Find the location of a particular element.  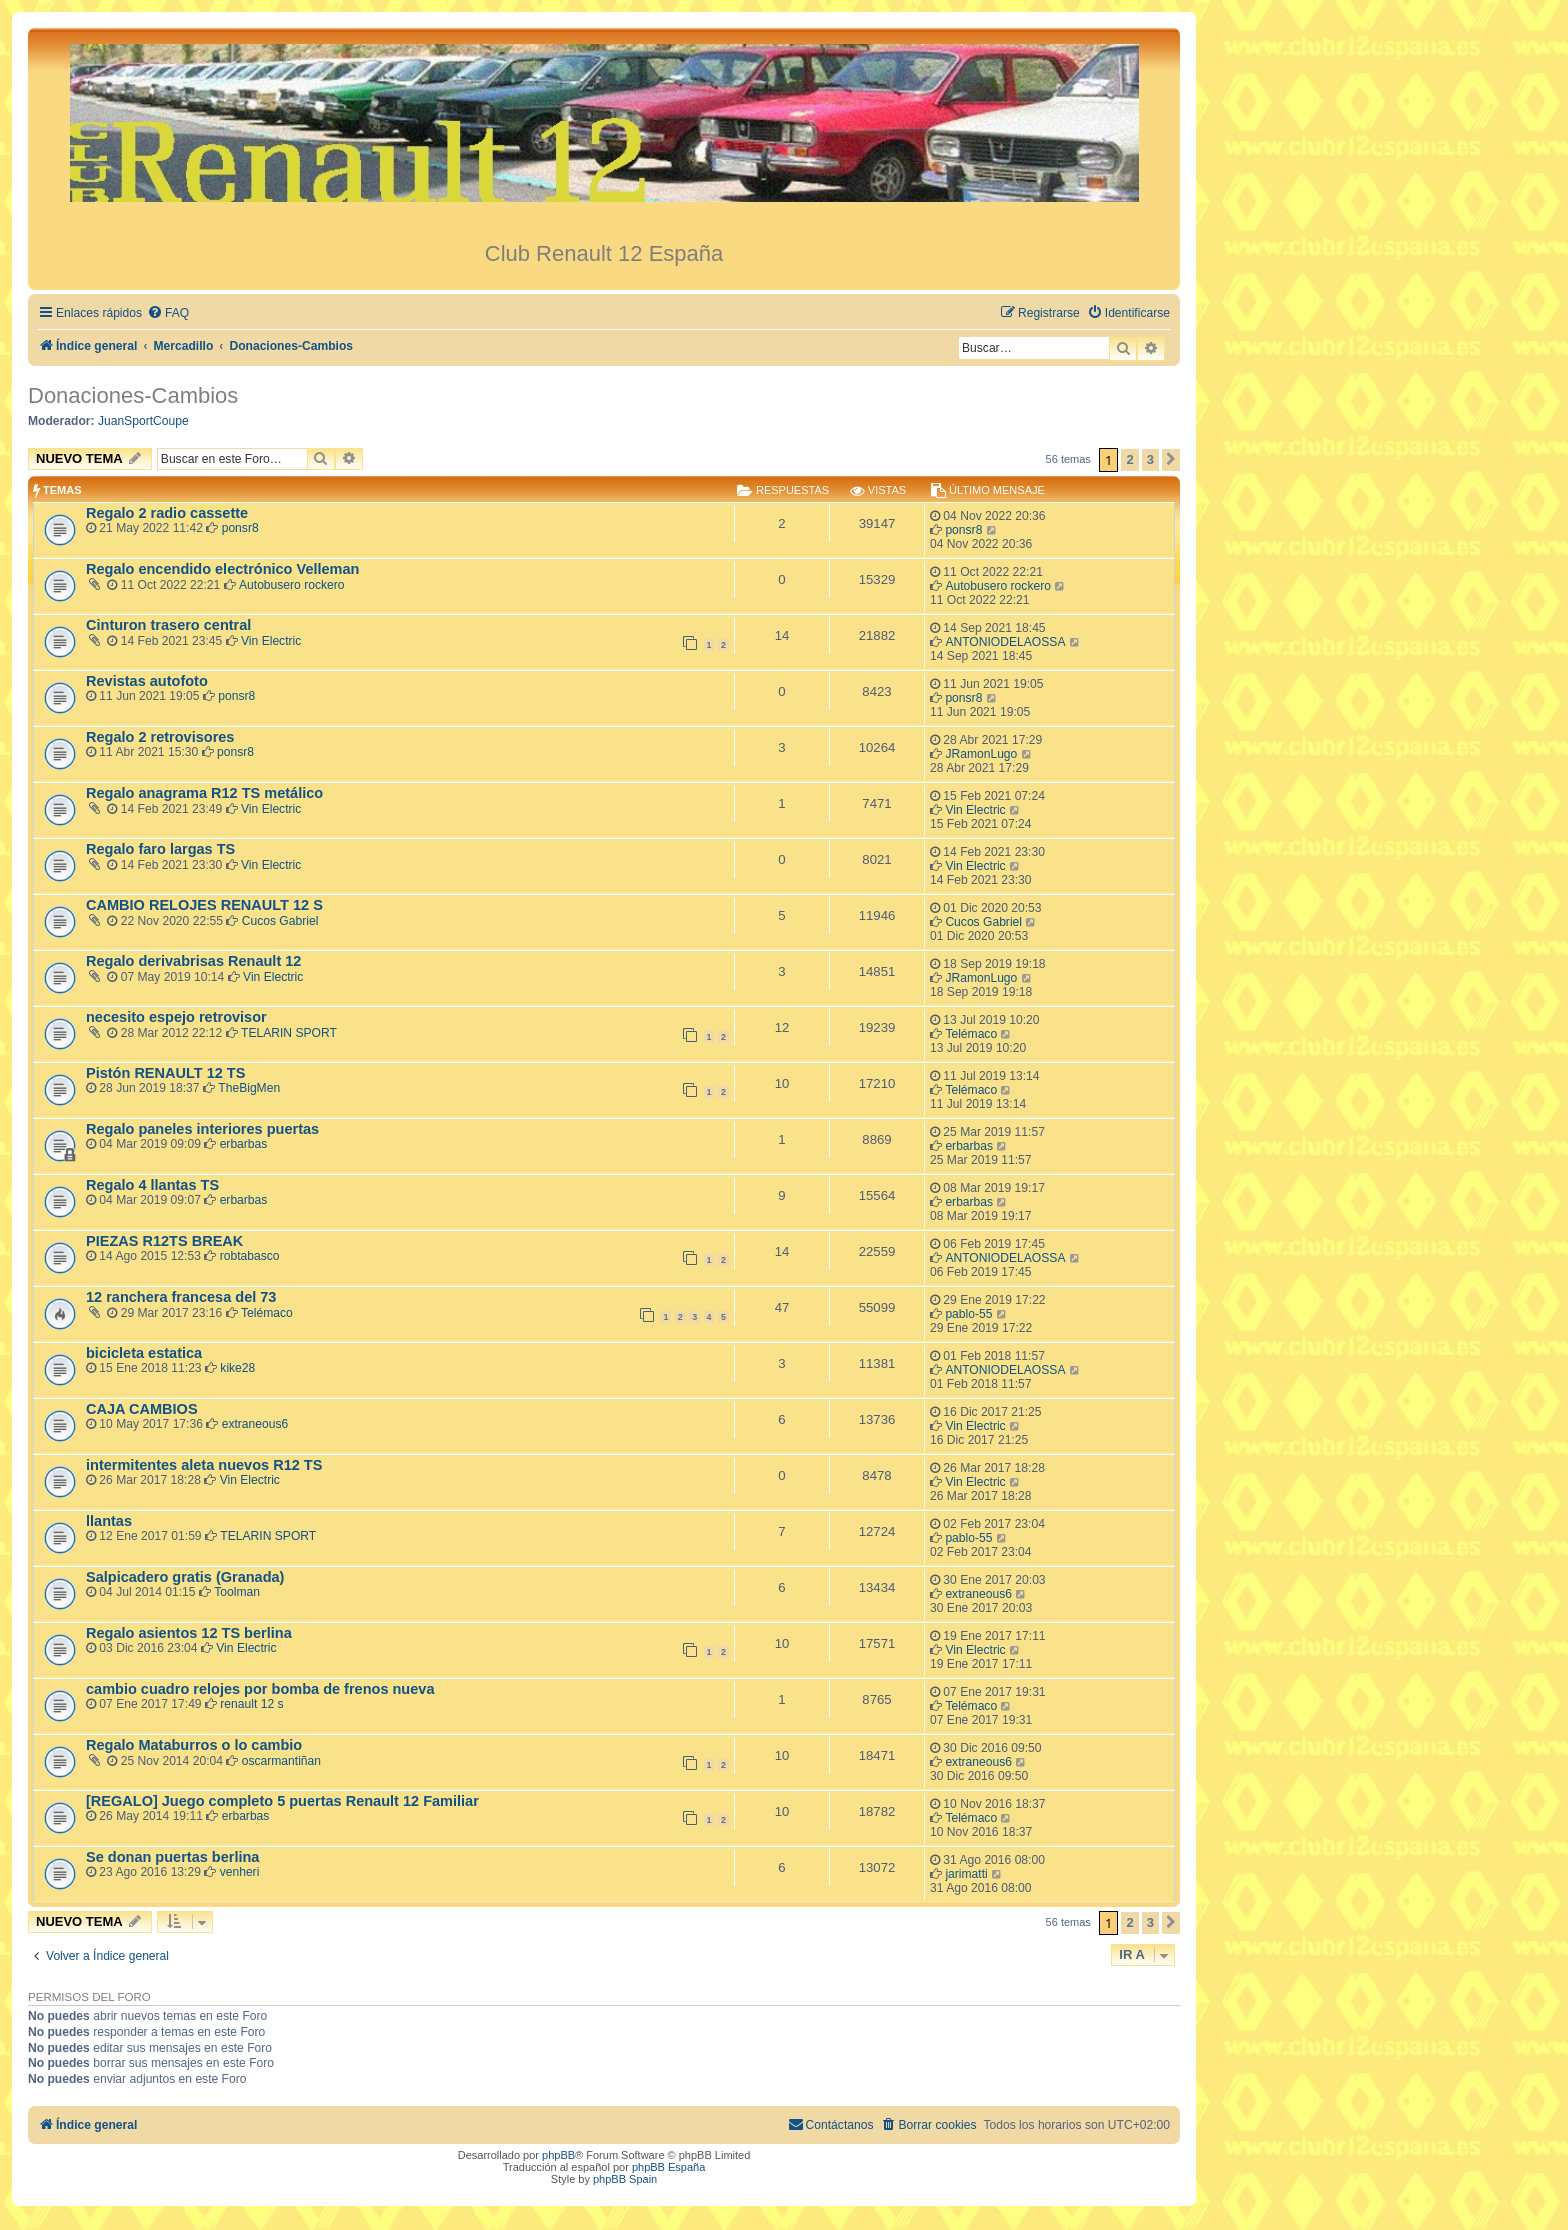

Regalo 2 radio cassette is located at coordinates (167, 513).